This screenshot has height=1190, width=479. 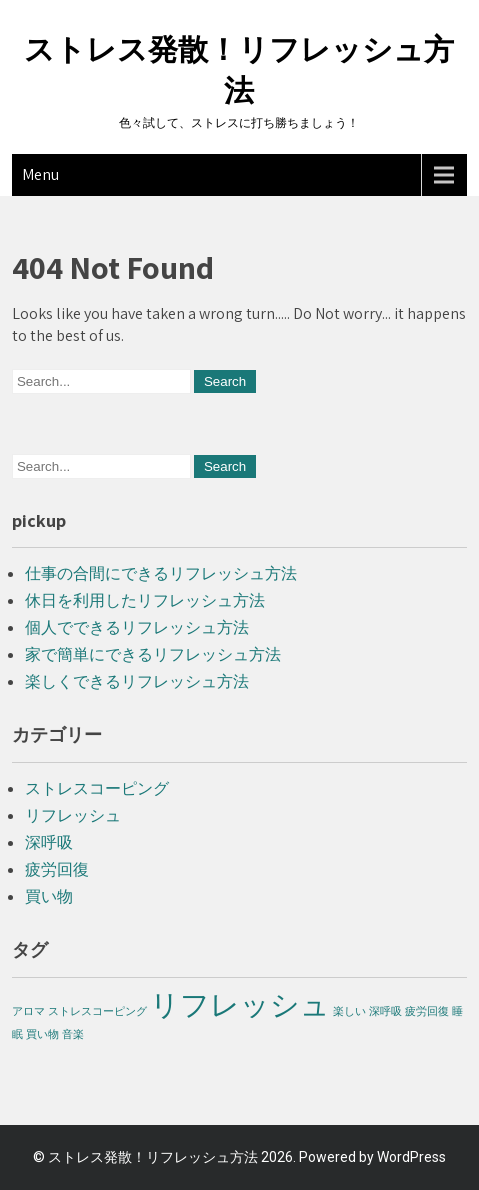 What do you see at coordinates (42, 1034) in the screenshot?
I see `買い物 [買い物 (1個の項目)]` at bounding box center [42, 1034].